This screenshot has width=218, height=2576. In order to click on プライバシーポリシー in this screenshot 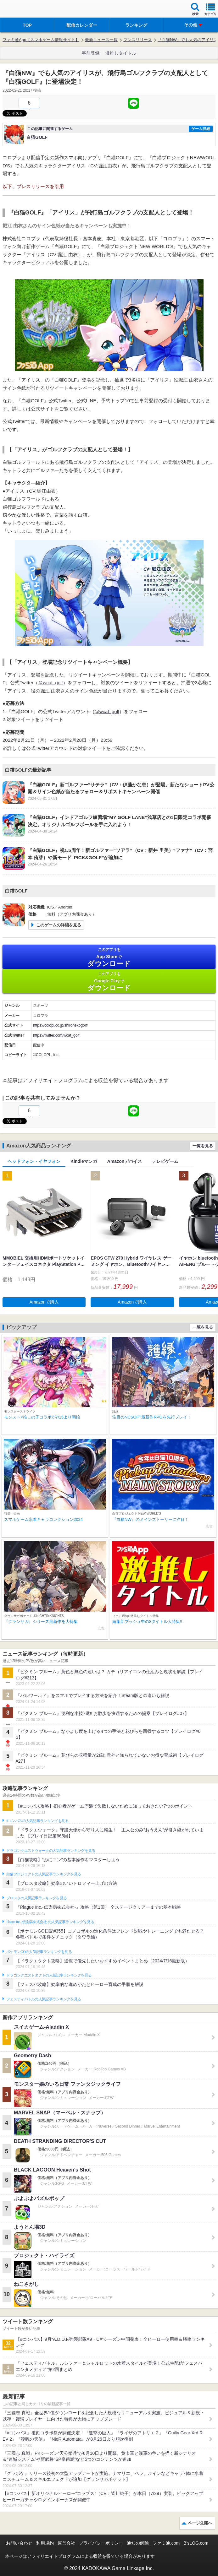, I will do `click(101, 2543)`.